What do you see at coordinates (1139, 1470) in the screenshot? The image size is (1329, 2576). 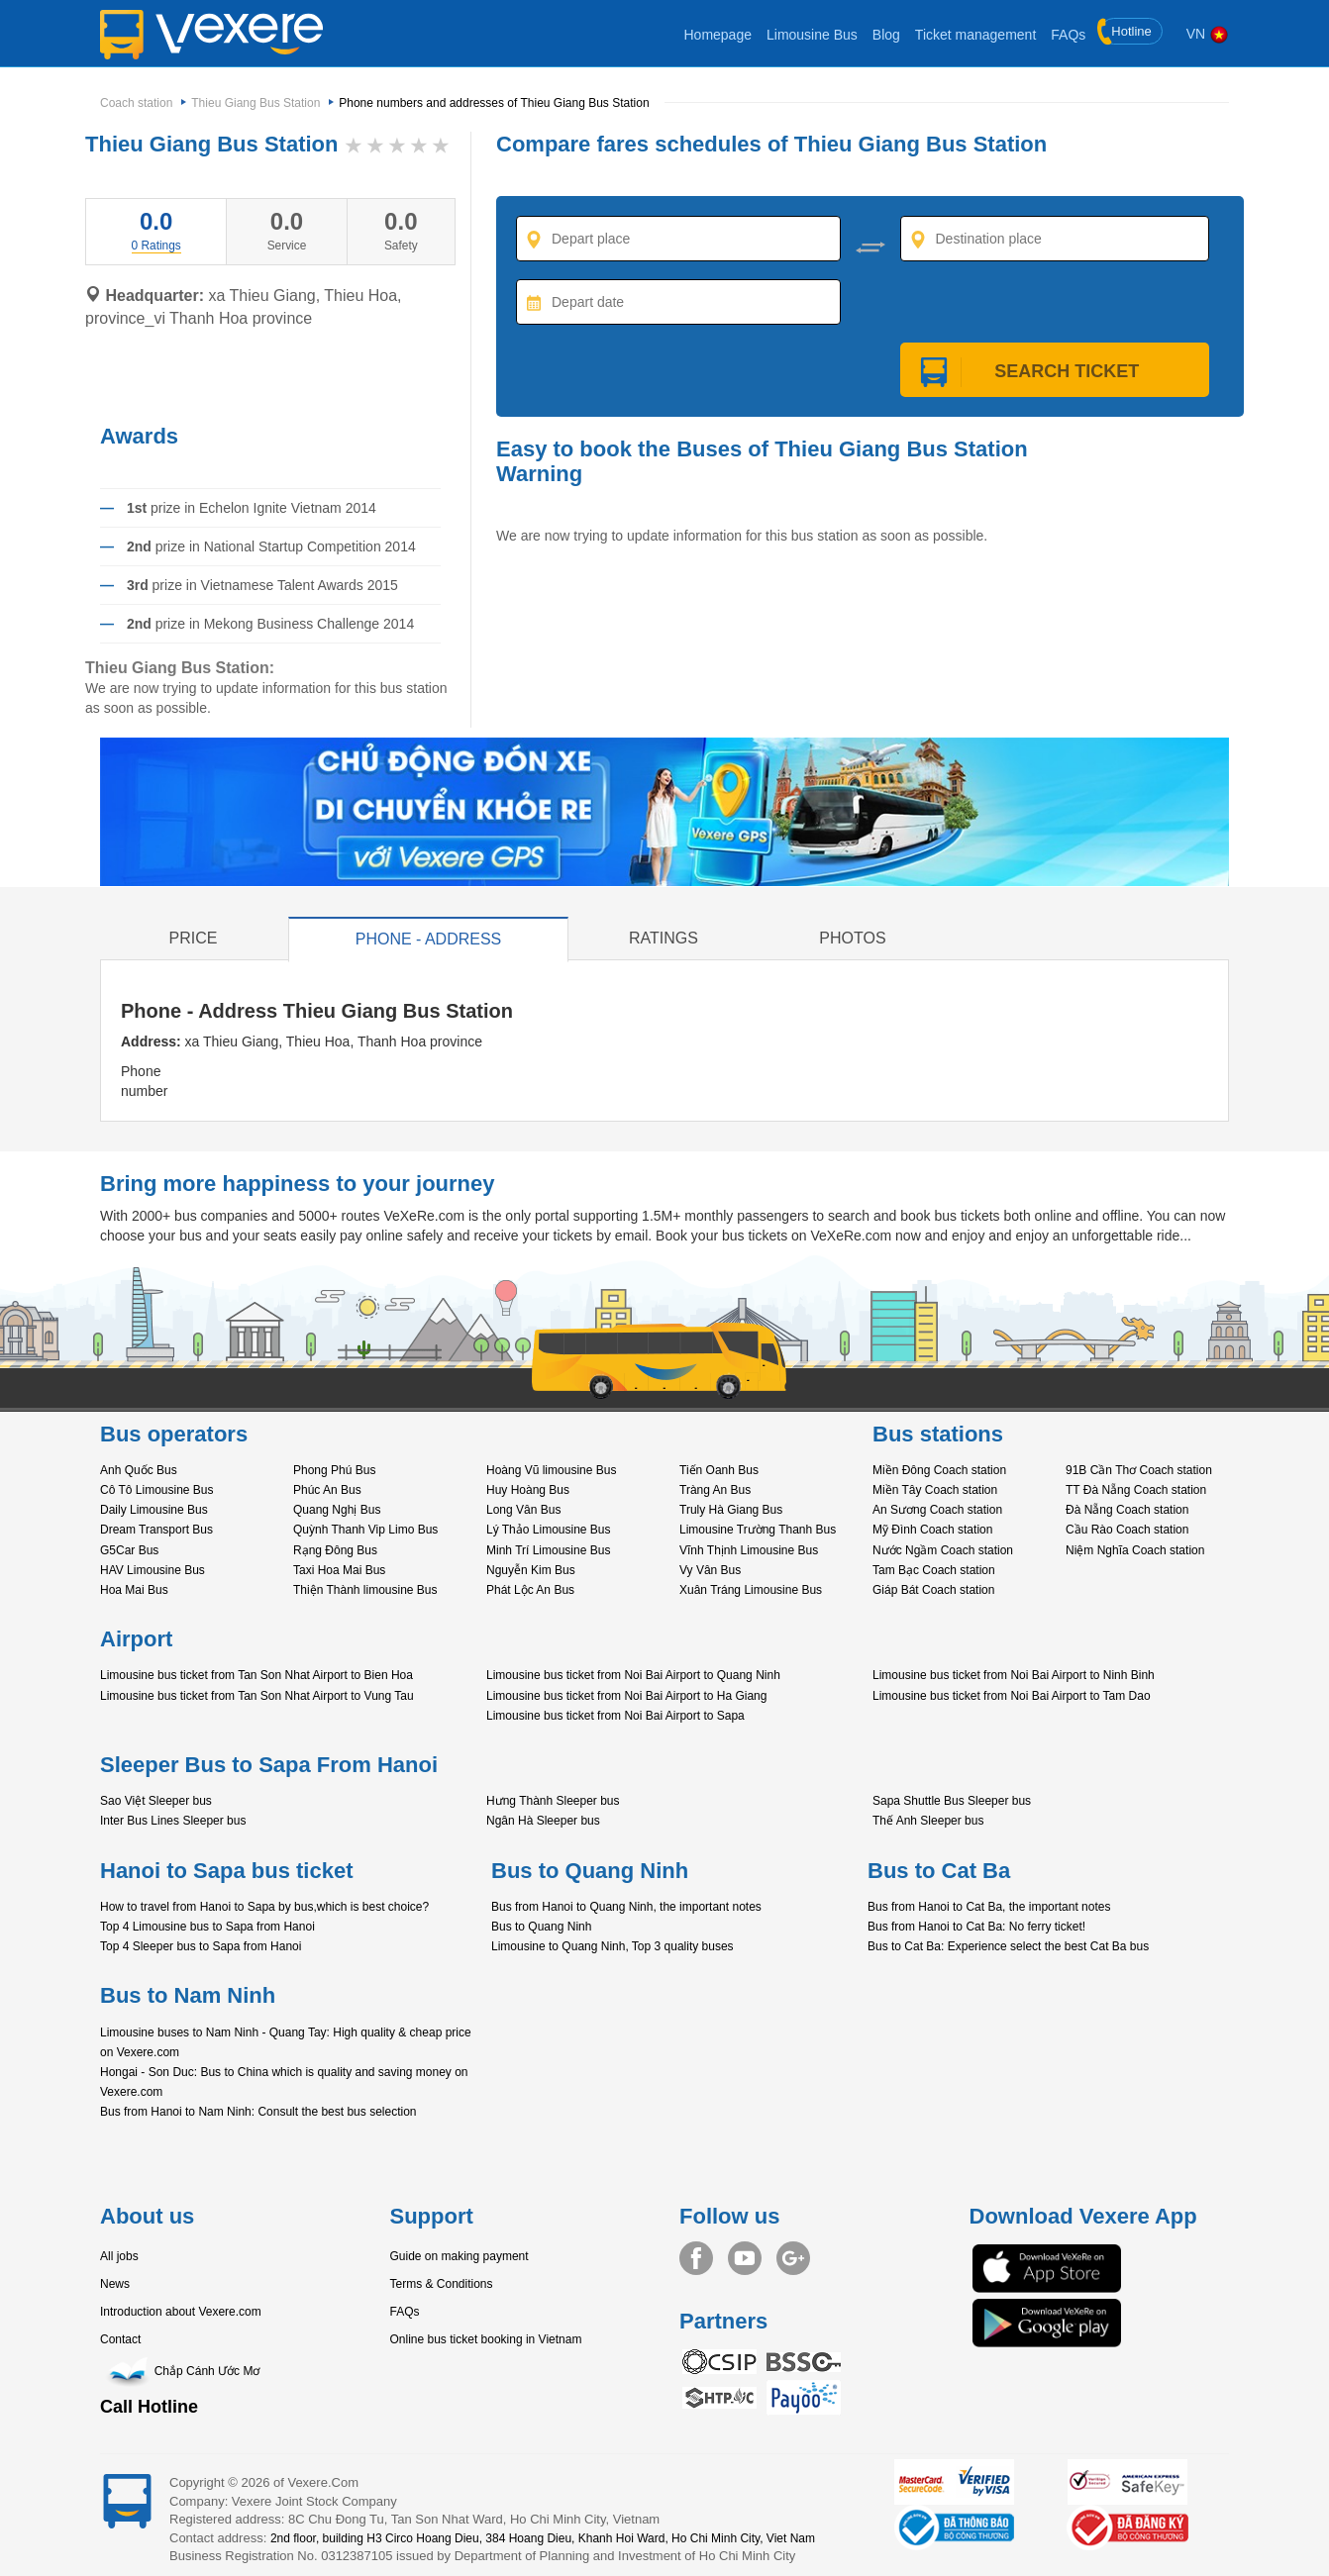 I see `91B Cần Thơ Coach station` at bounding box center [1139, 1470].